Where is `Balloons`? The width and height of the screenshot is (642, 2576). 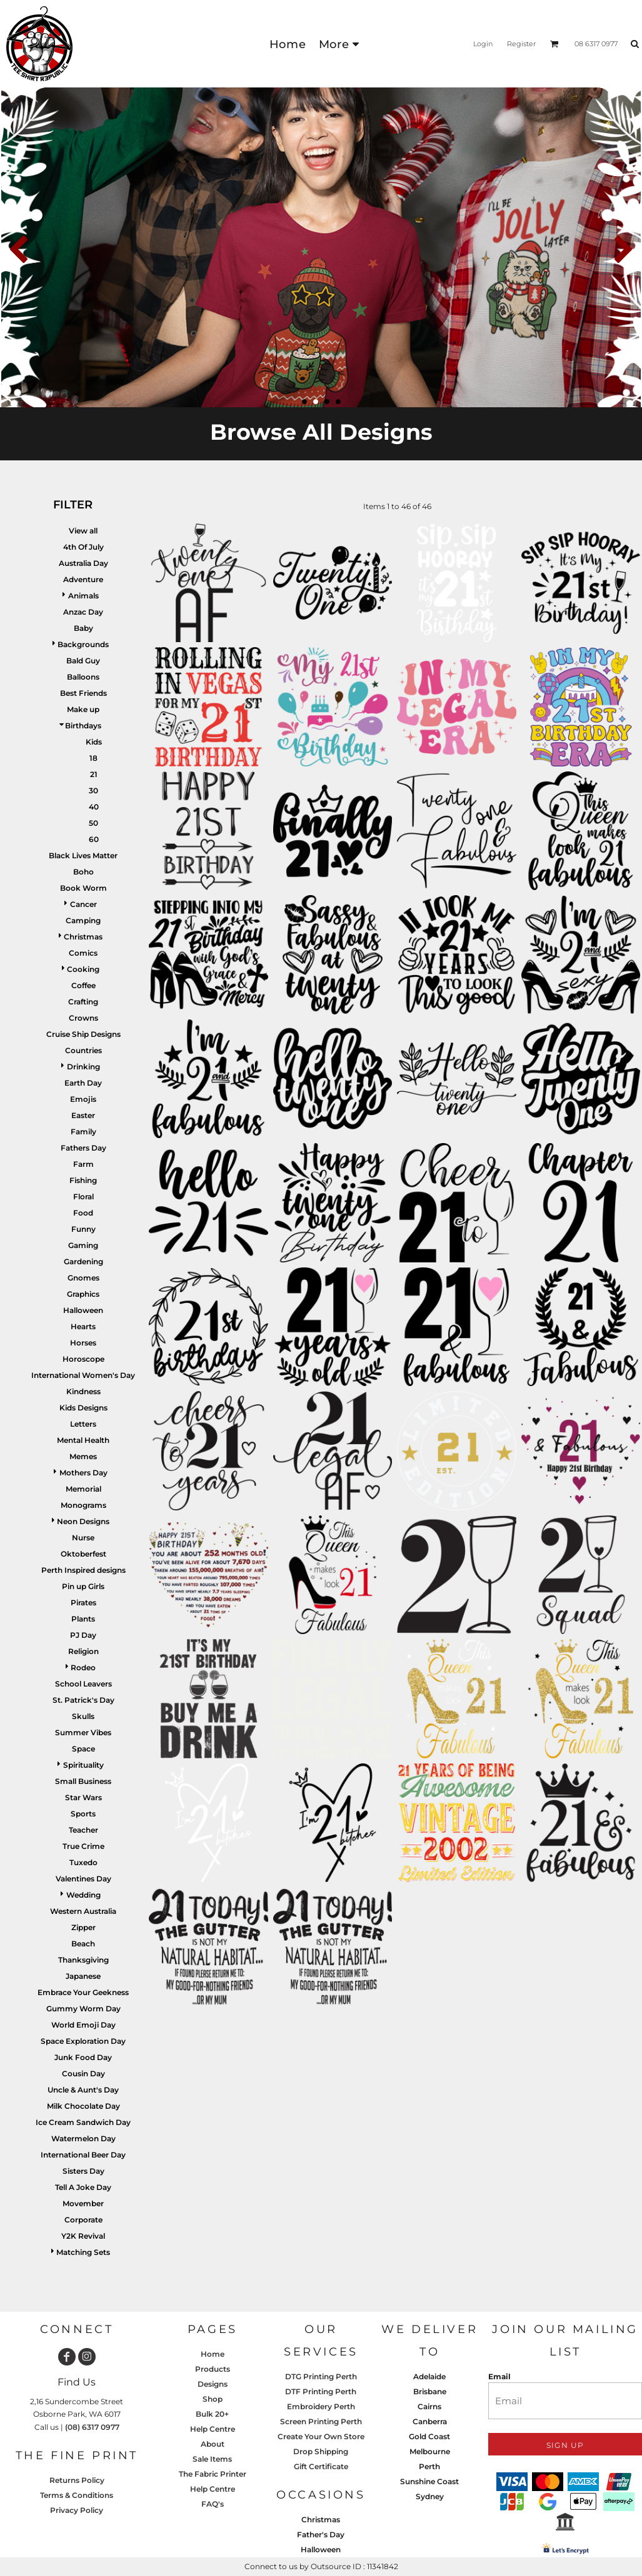
Balloons is located at coordinates (83, 676).